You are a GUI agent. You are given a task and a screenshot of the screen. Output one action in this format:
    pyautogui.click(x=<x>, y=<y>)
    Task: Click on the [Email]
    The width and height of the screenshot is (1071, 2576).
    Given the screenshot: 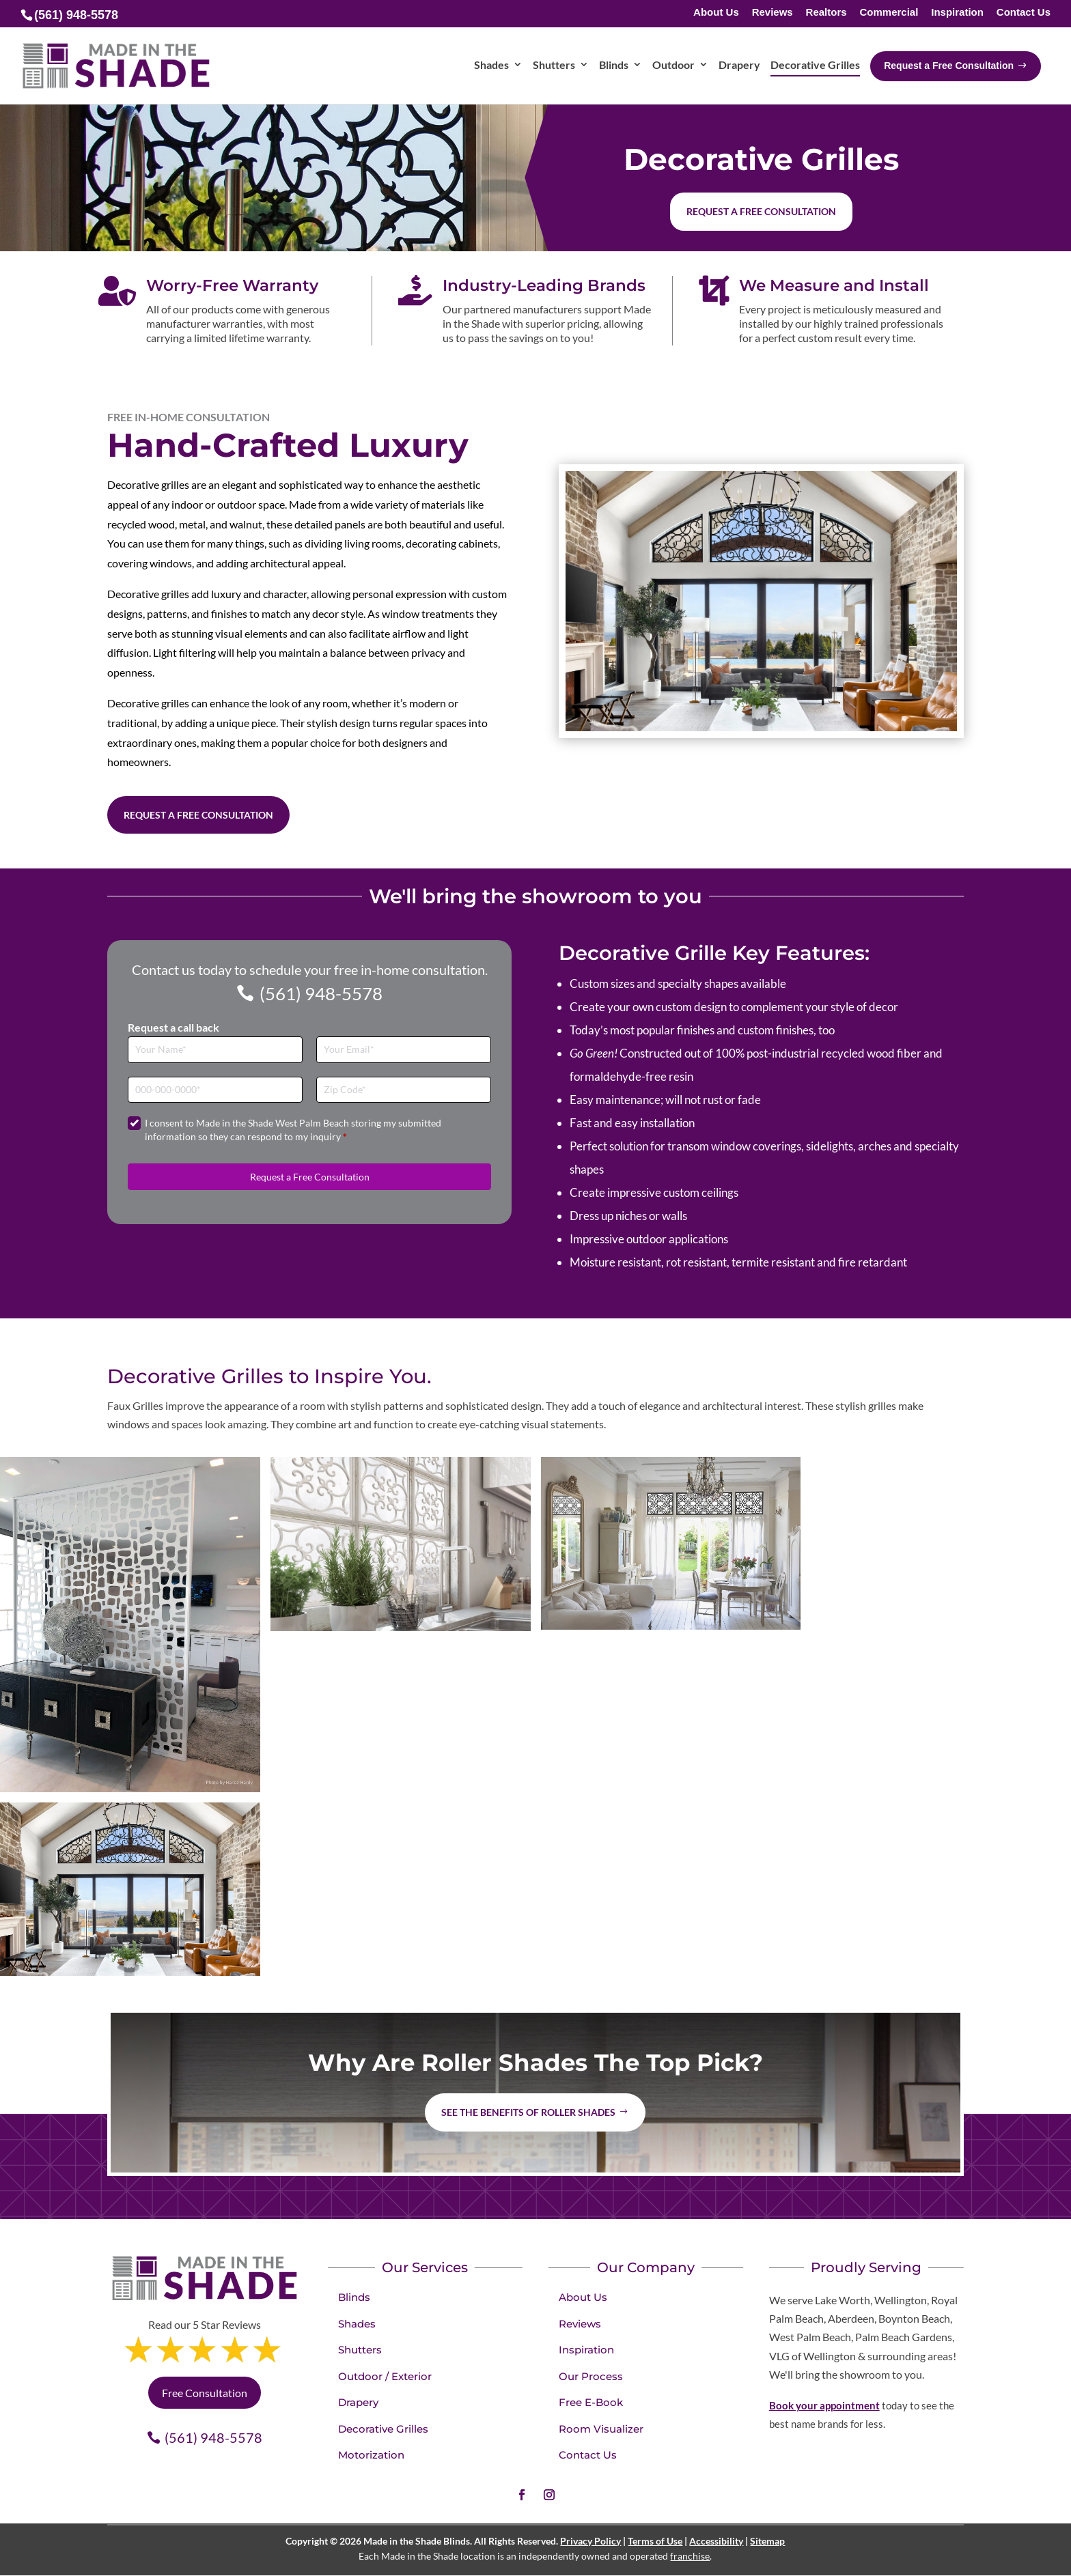 What is the action you would take?
    pyautogui.click(x=403, y=1049)
    